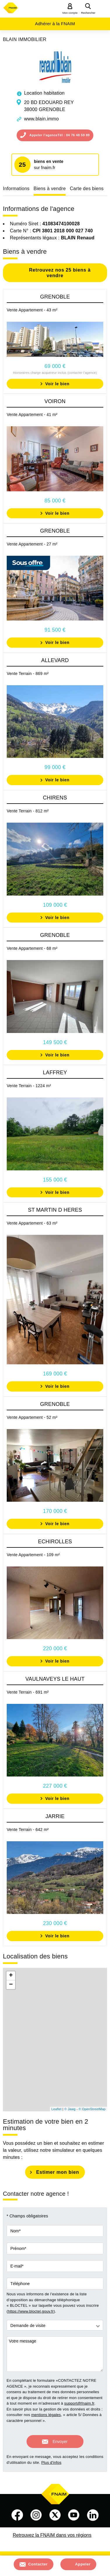 The image size is (110, 2576). Describe the element at coordinates (32, 310) in the screenshot. I see `Vente Appartement - 43 m²` at that location.